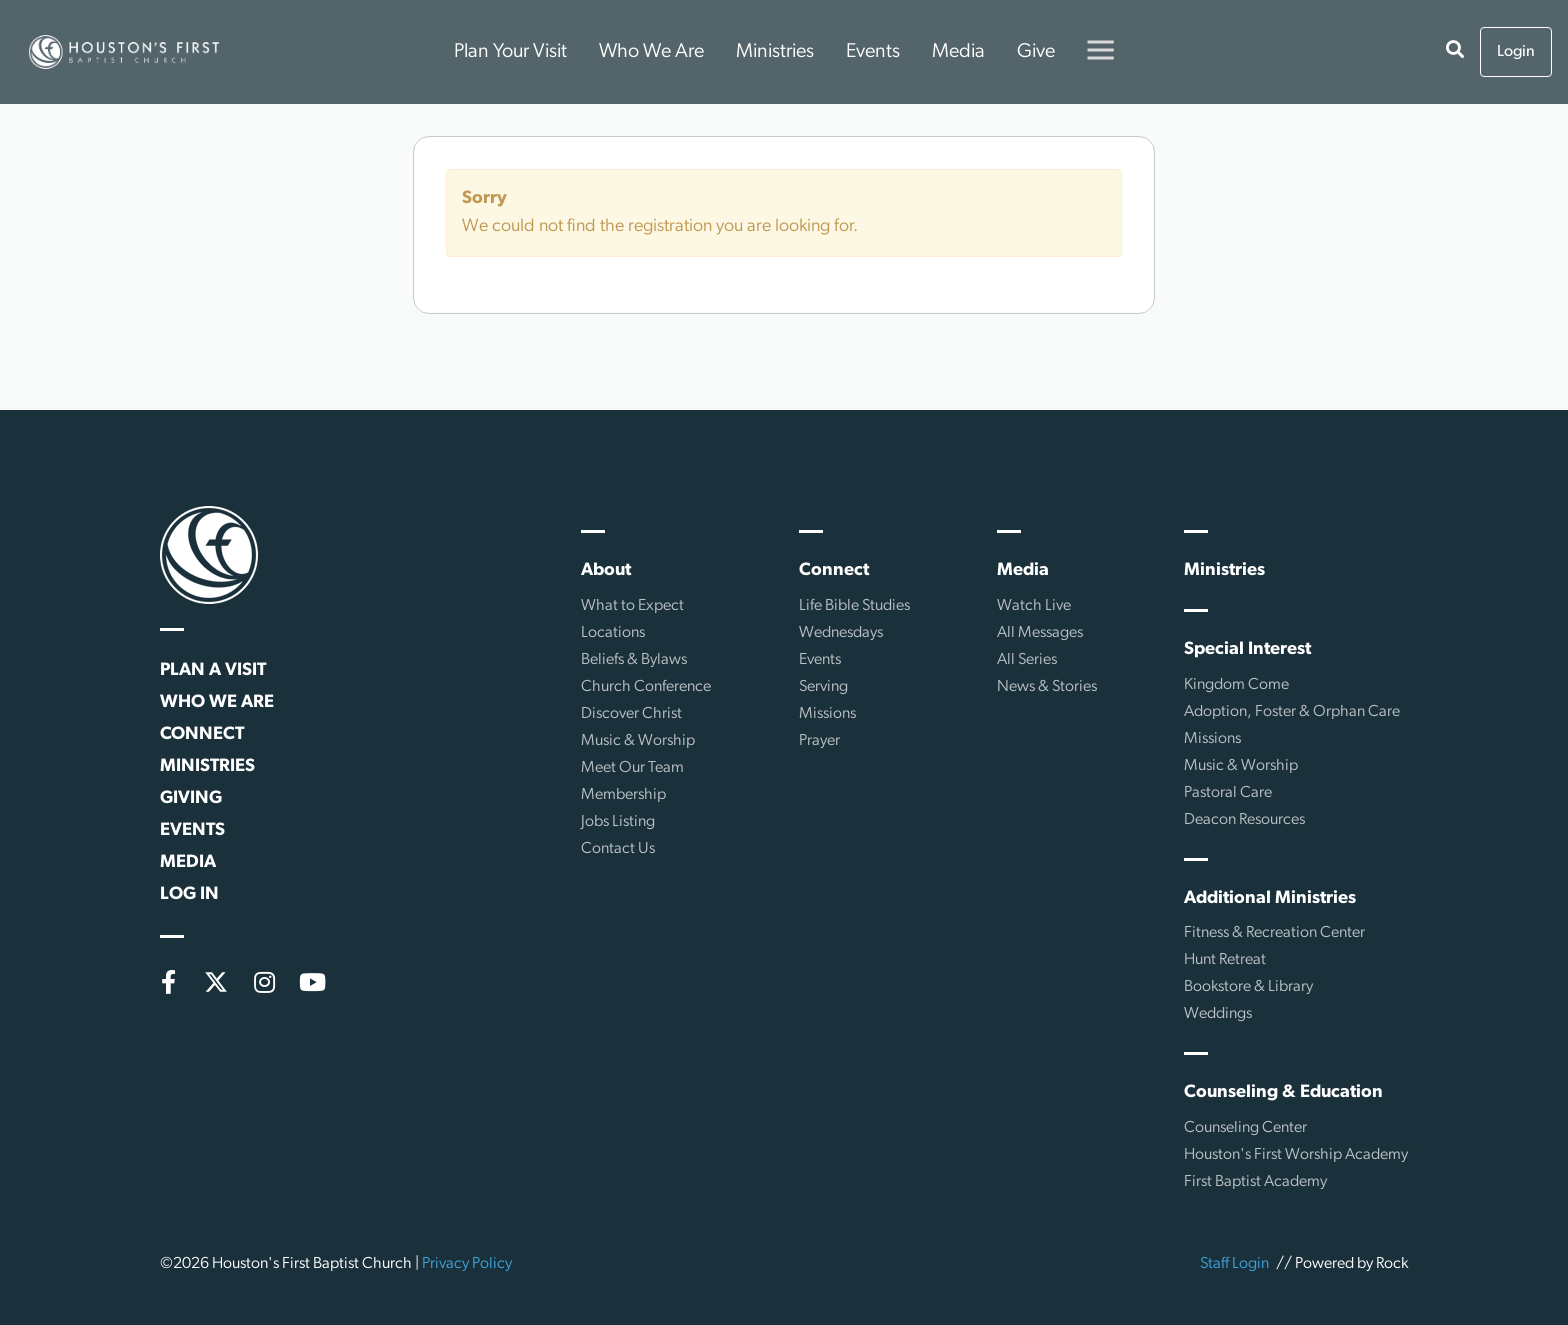  I want to click on Deacon Resources, so click(1244, 820).